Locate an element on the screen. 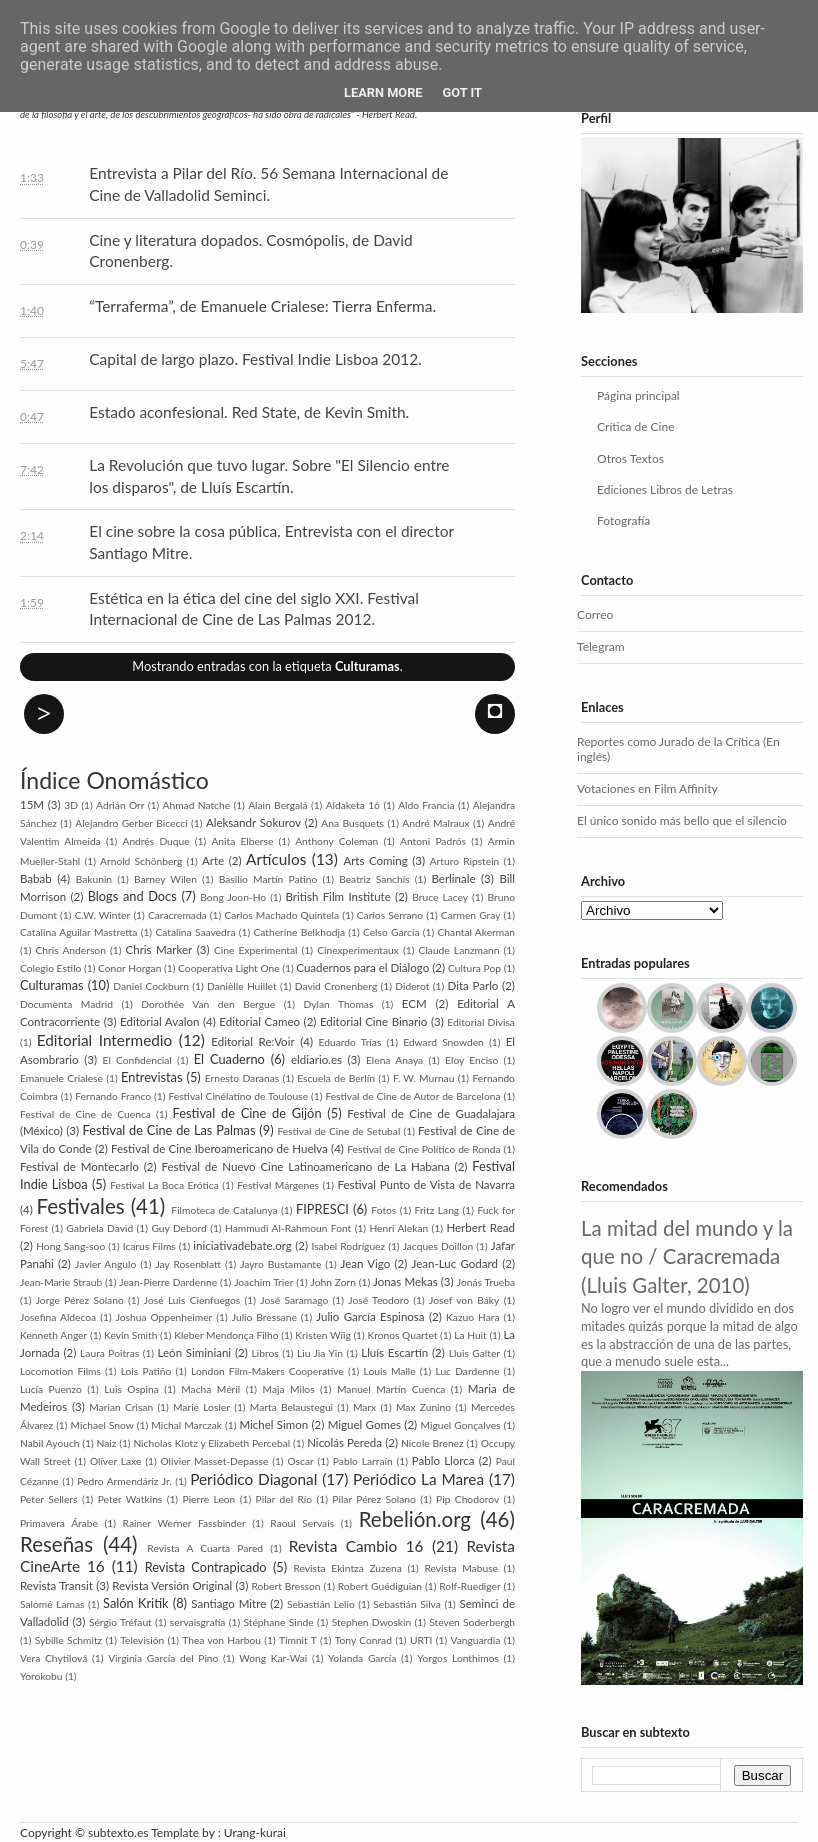  Editorial Intermedio is located at coordinates (105, 1040).